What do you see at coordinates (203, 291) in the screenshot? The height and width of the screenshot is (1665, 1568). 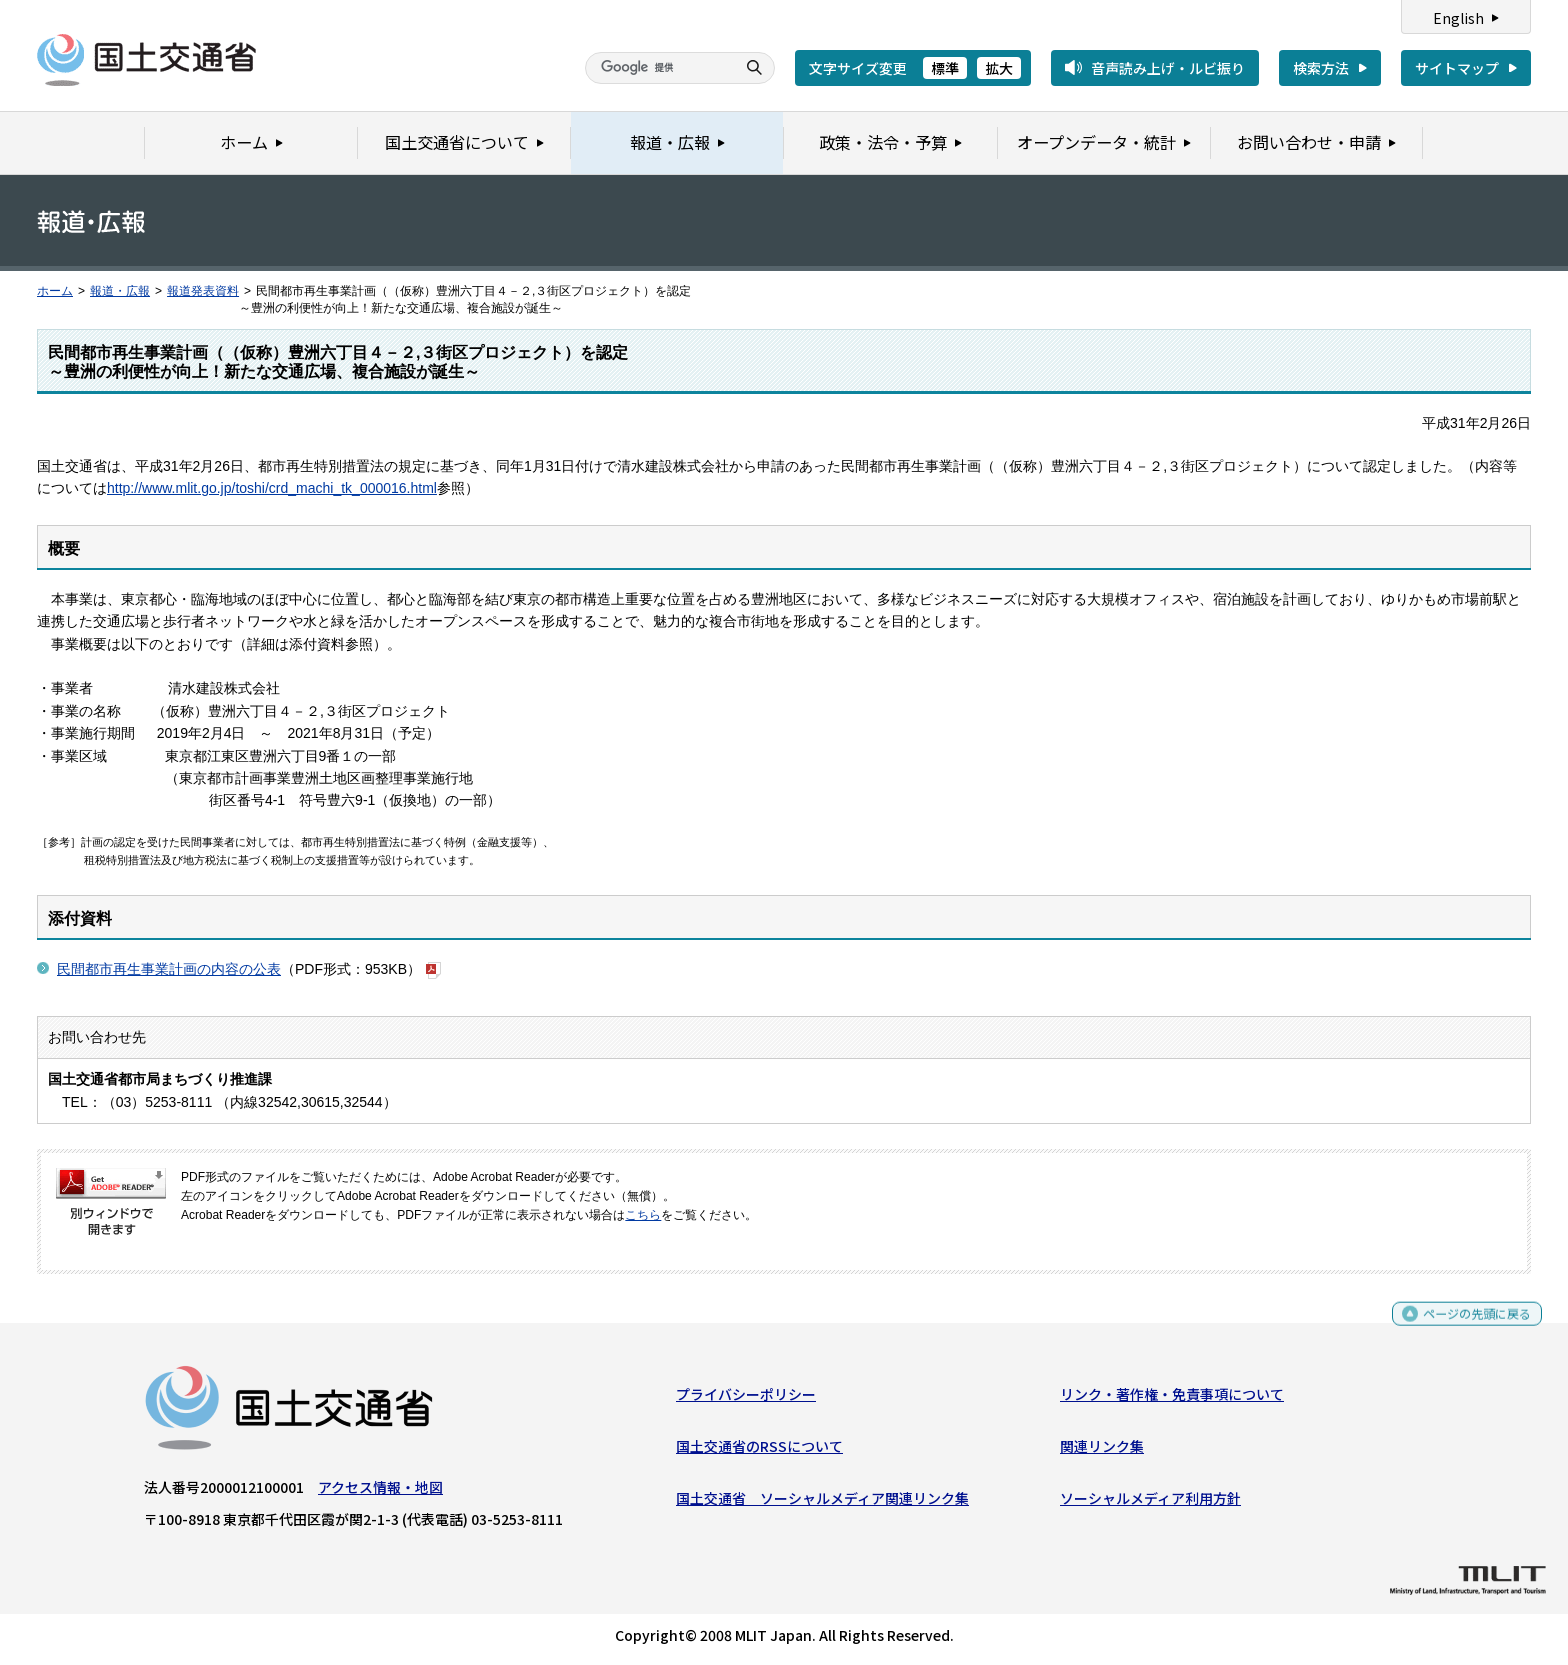 I see `報道発表資料` at bounding box center [203, 291].